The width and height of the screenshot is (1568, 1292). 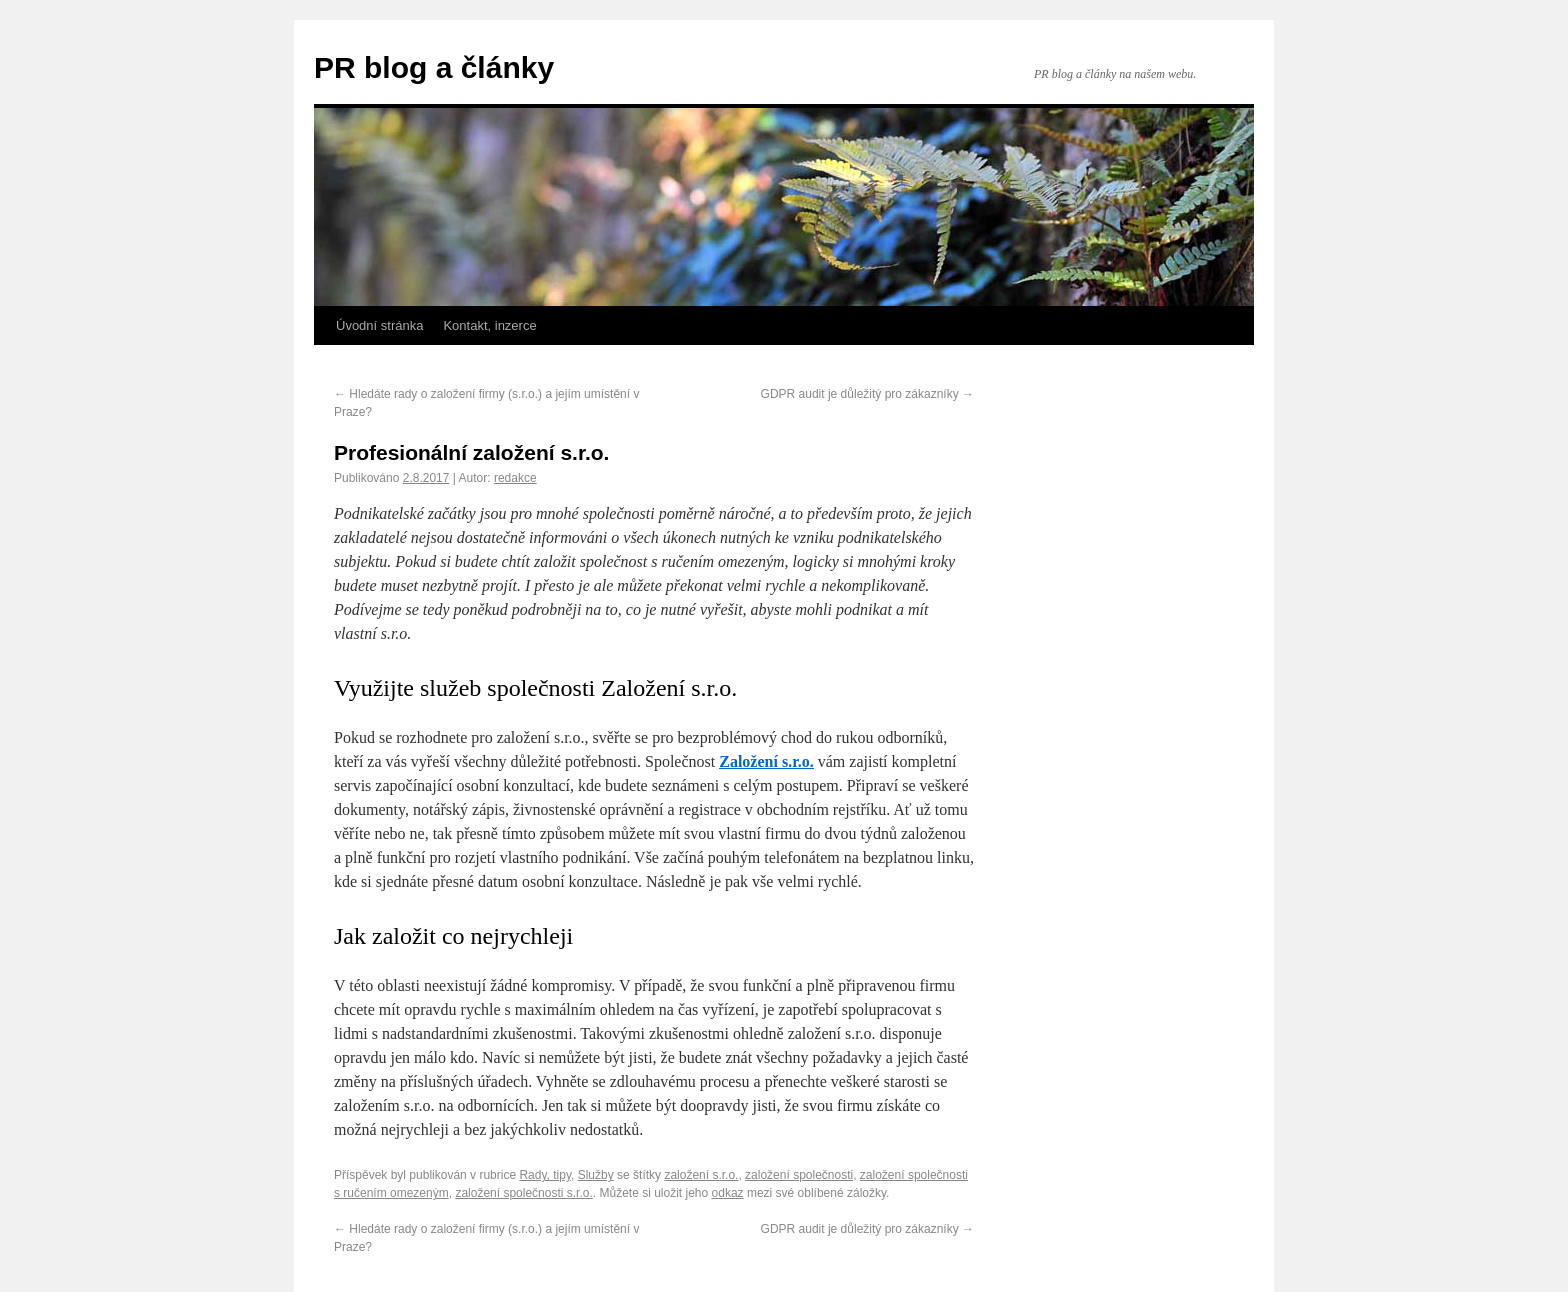 I want to click on PR blog a články, so click(x=434, y=67).